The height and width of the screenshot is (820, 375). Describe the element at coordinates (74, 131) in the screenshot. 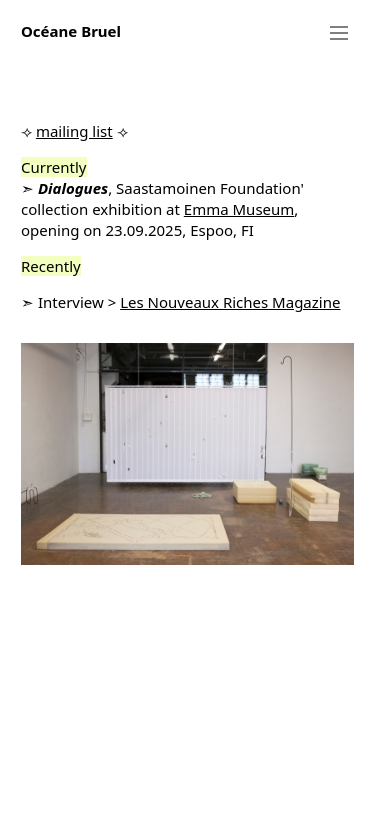

I see `mailing list` at that location.